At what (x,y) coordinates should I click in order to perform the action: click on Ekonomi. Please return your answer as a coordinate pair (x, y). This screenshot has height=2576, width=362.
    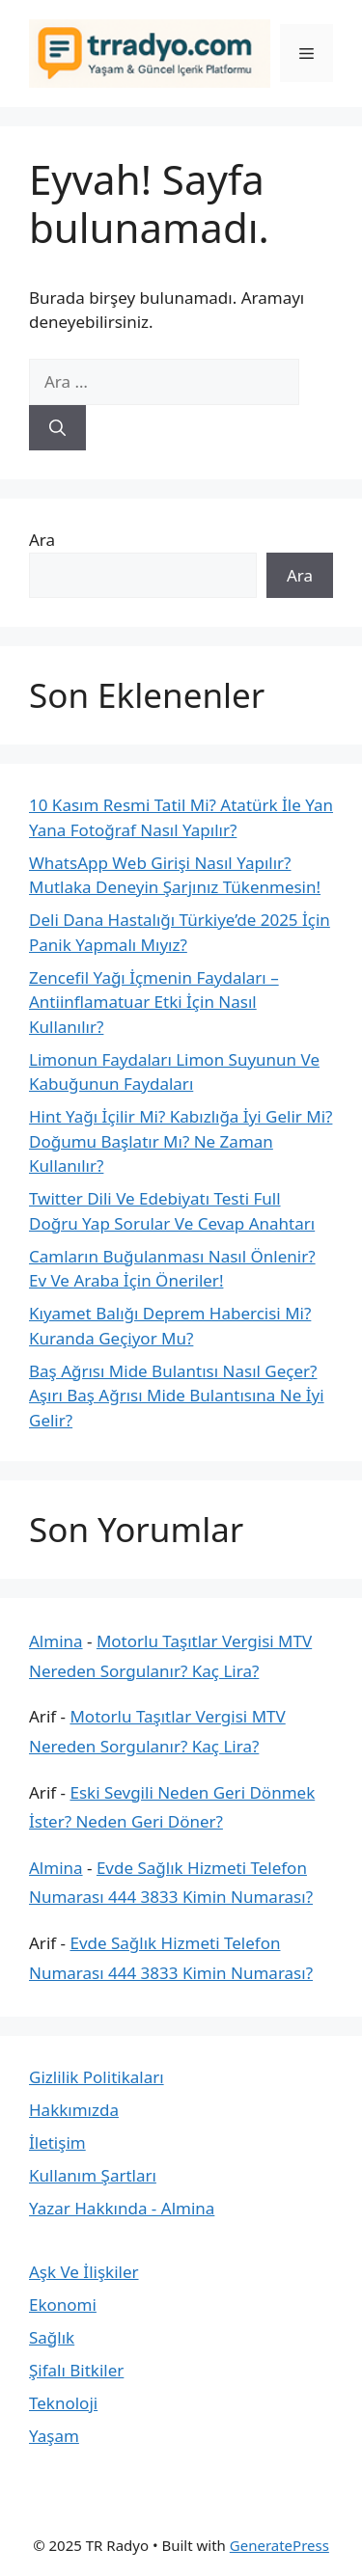
    Looking at the image, I should click on (63, 2304).